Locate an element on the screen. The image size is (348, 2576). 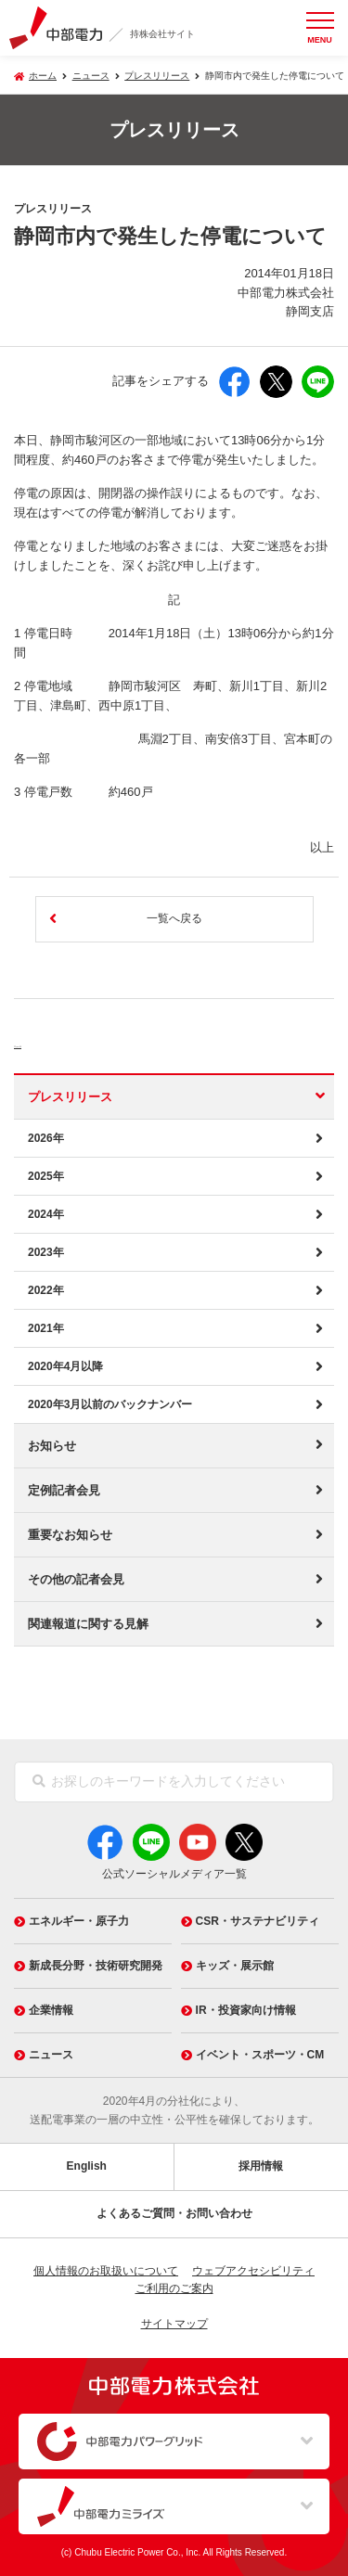
公式ソーシャルメディア一覧 is located at coordinates (174, 1873).